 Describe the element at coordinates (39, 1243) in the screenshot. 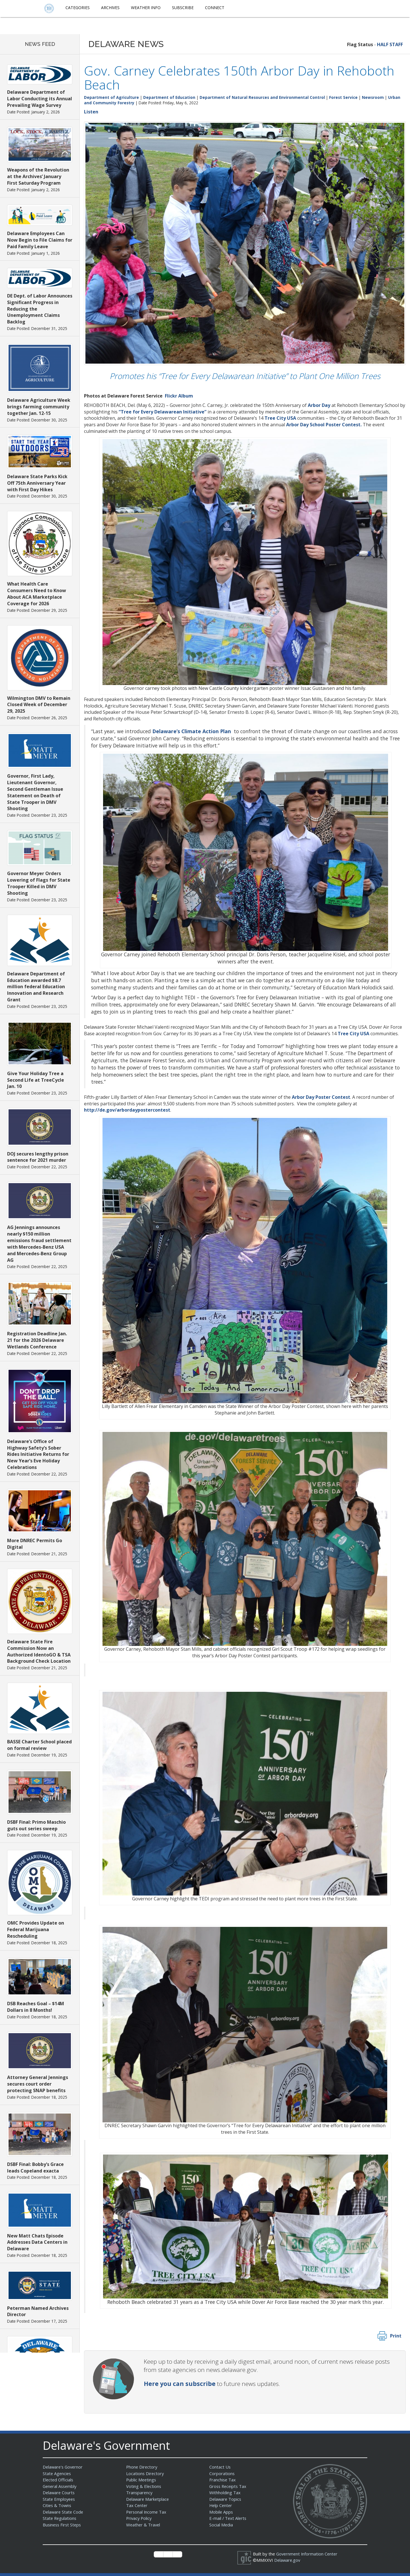

I see `AG Jennings announces nearly $150 million emissions fraud settlement with Mercedes-Benz USA and Mercedes-Benz Group AG` at that location.